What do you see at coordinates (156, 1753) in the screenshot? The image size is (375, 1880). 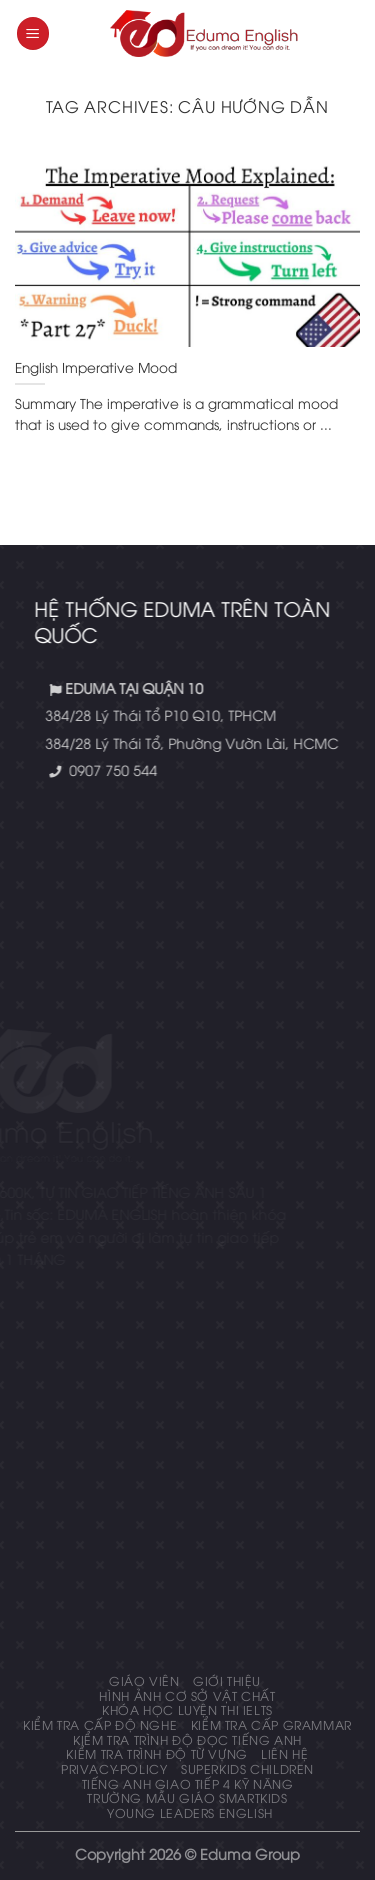 I see `Kiểm tra trình độ từ vựng` at bounding box center [156, 1753].